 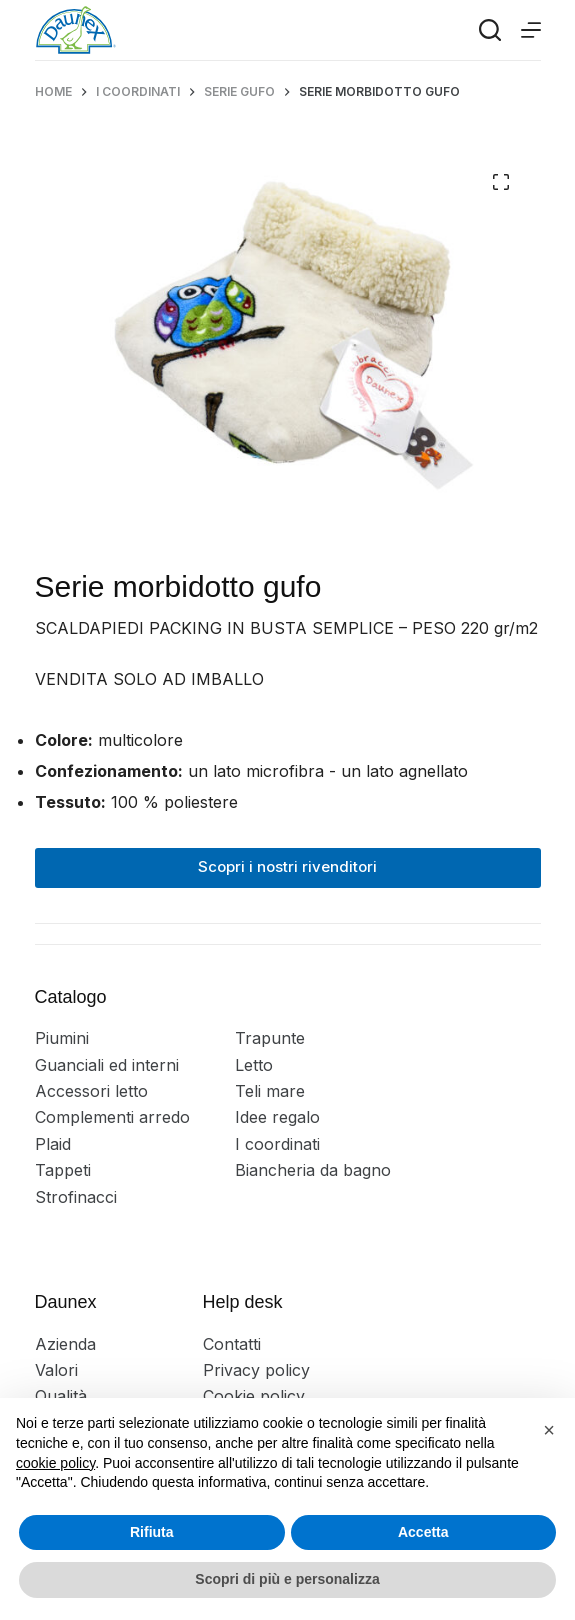 What do you see at coordinates (490, 30) in the screenshot?
I see `[Search]` at bounding box center [490, 30].